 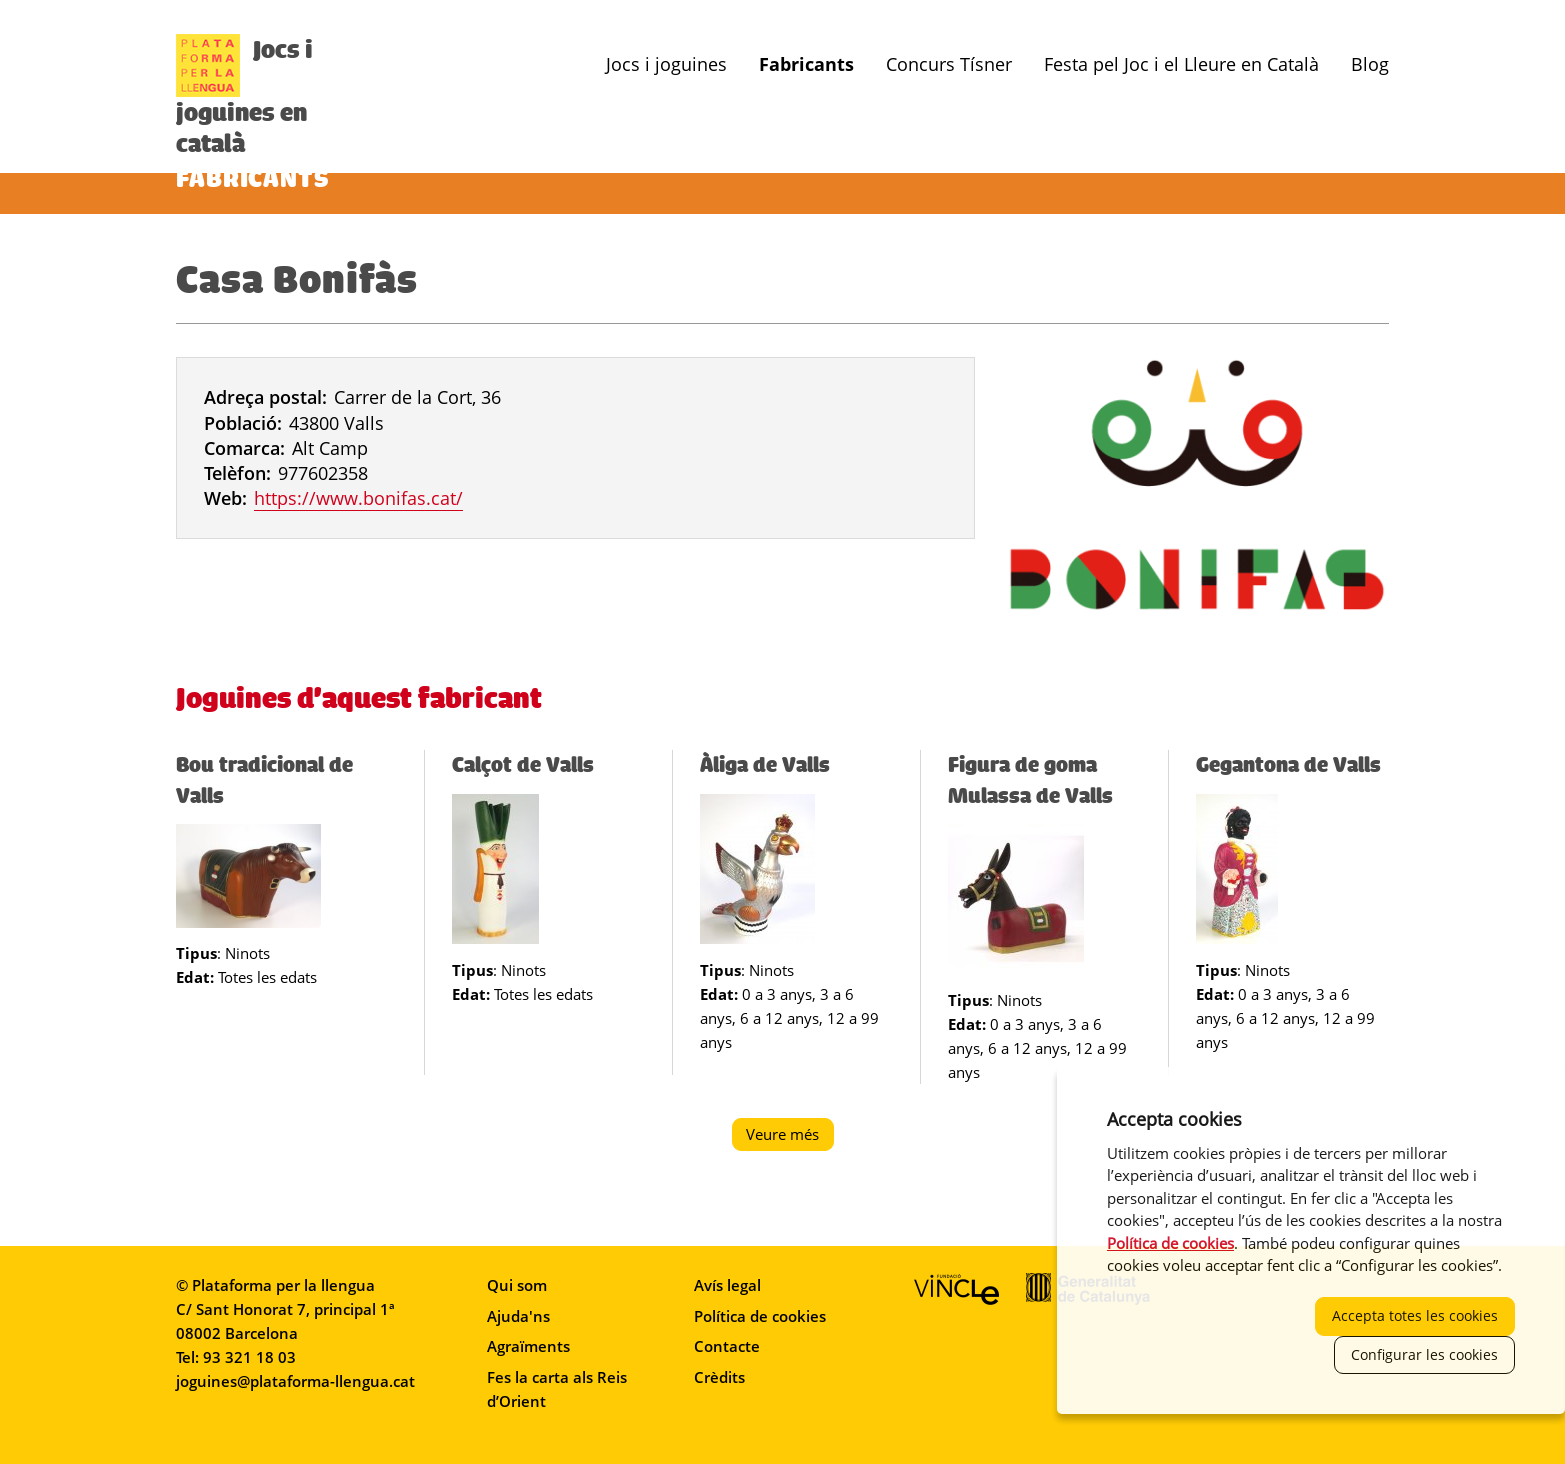 What do you see at coordinates (760, 1316) in the screenshot?
I see `Política de cookies` at bounding box center [760, 1316].